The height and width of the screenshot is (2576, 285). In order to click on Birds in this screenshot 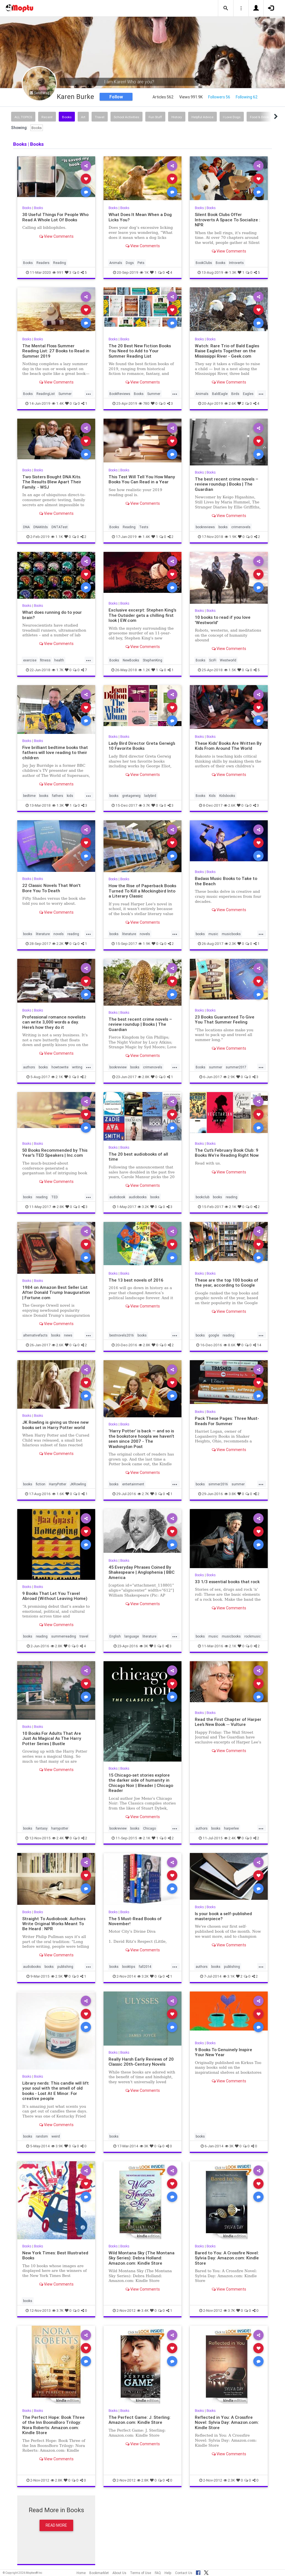, I will do `click(235, 394)`.